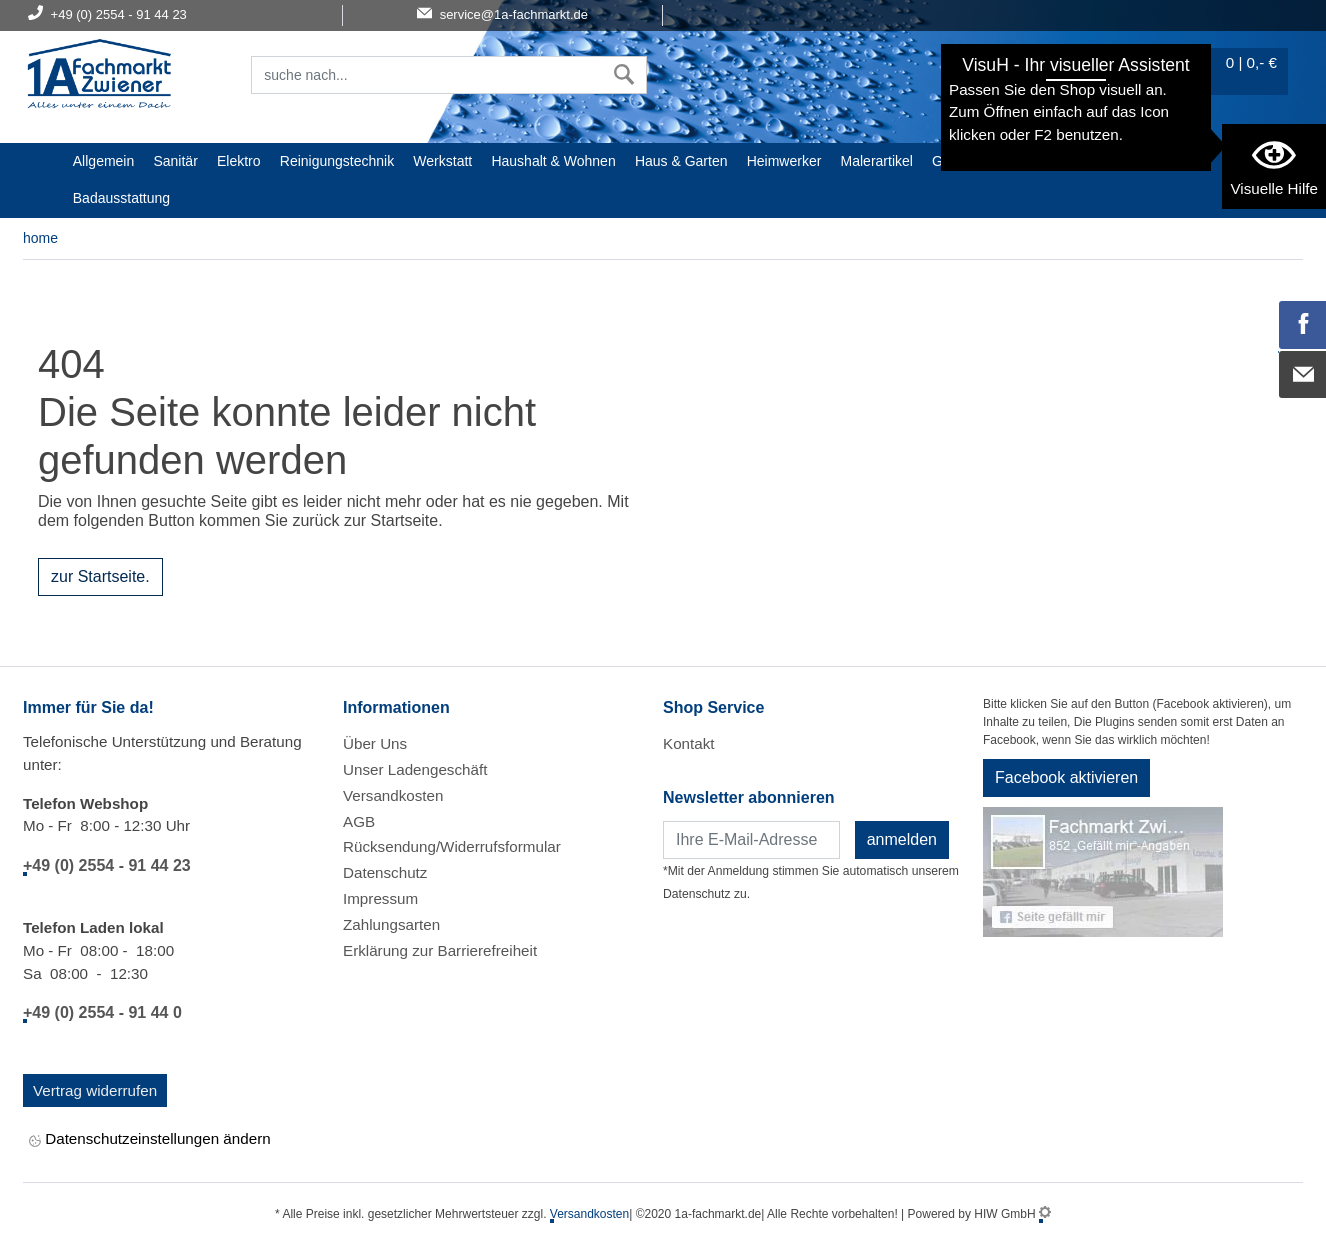 Image resolution: width=1326 pixels, height=1243 pixels. I want to click on Reinigungstechnik, so click(337, 161).